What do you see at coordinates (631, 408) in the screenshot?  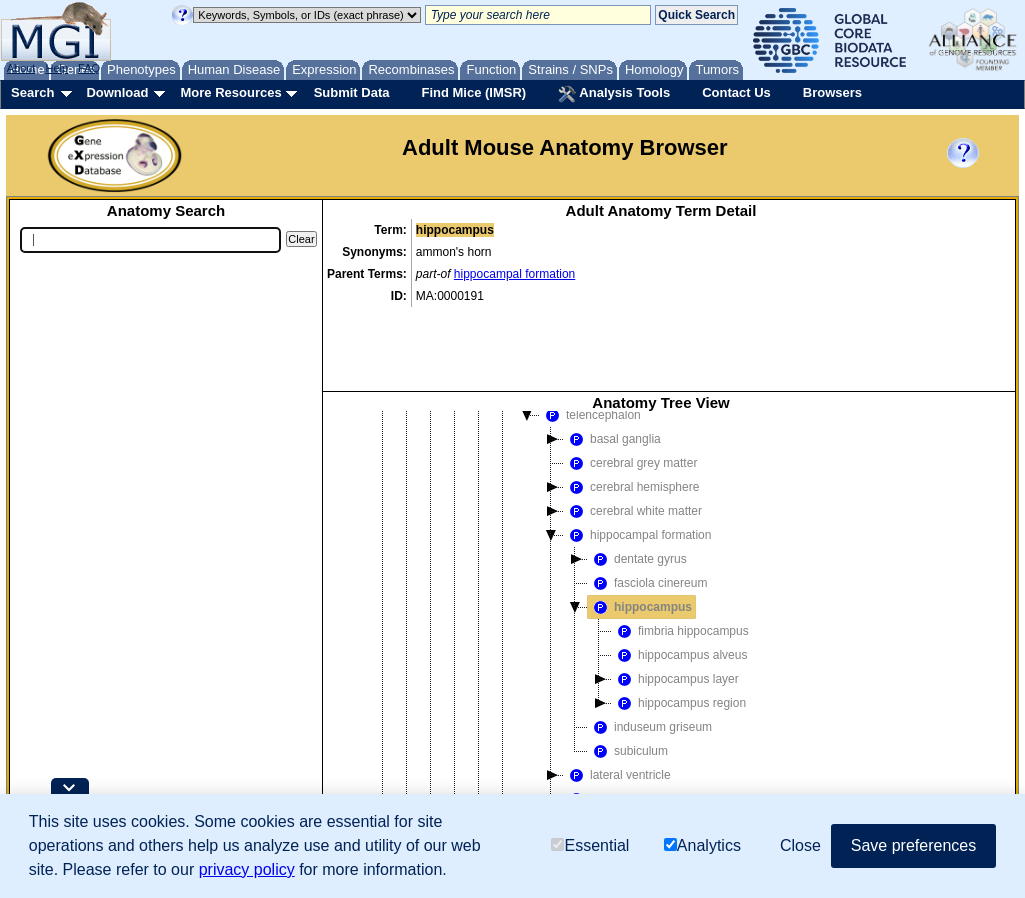 I see `cerebral hemisphere` at bounding box center [631, 408].